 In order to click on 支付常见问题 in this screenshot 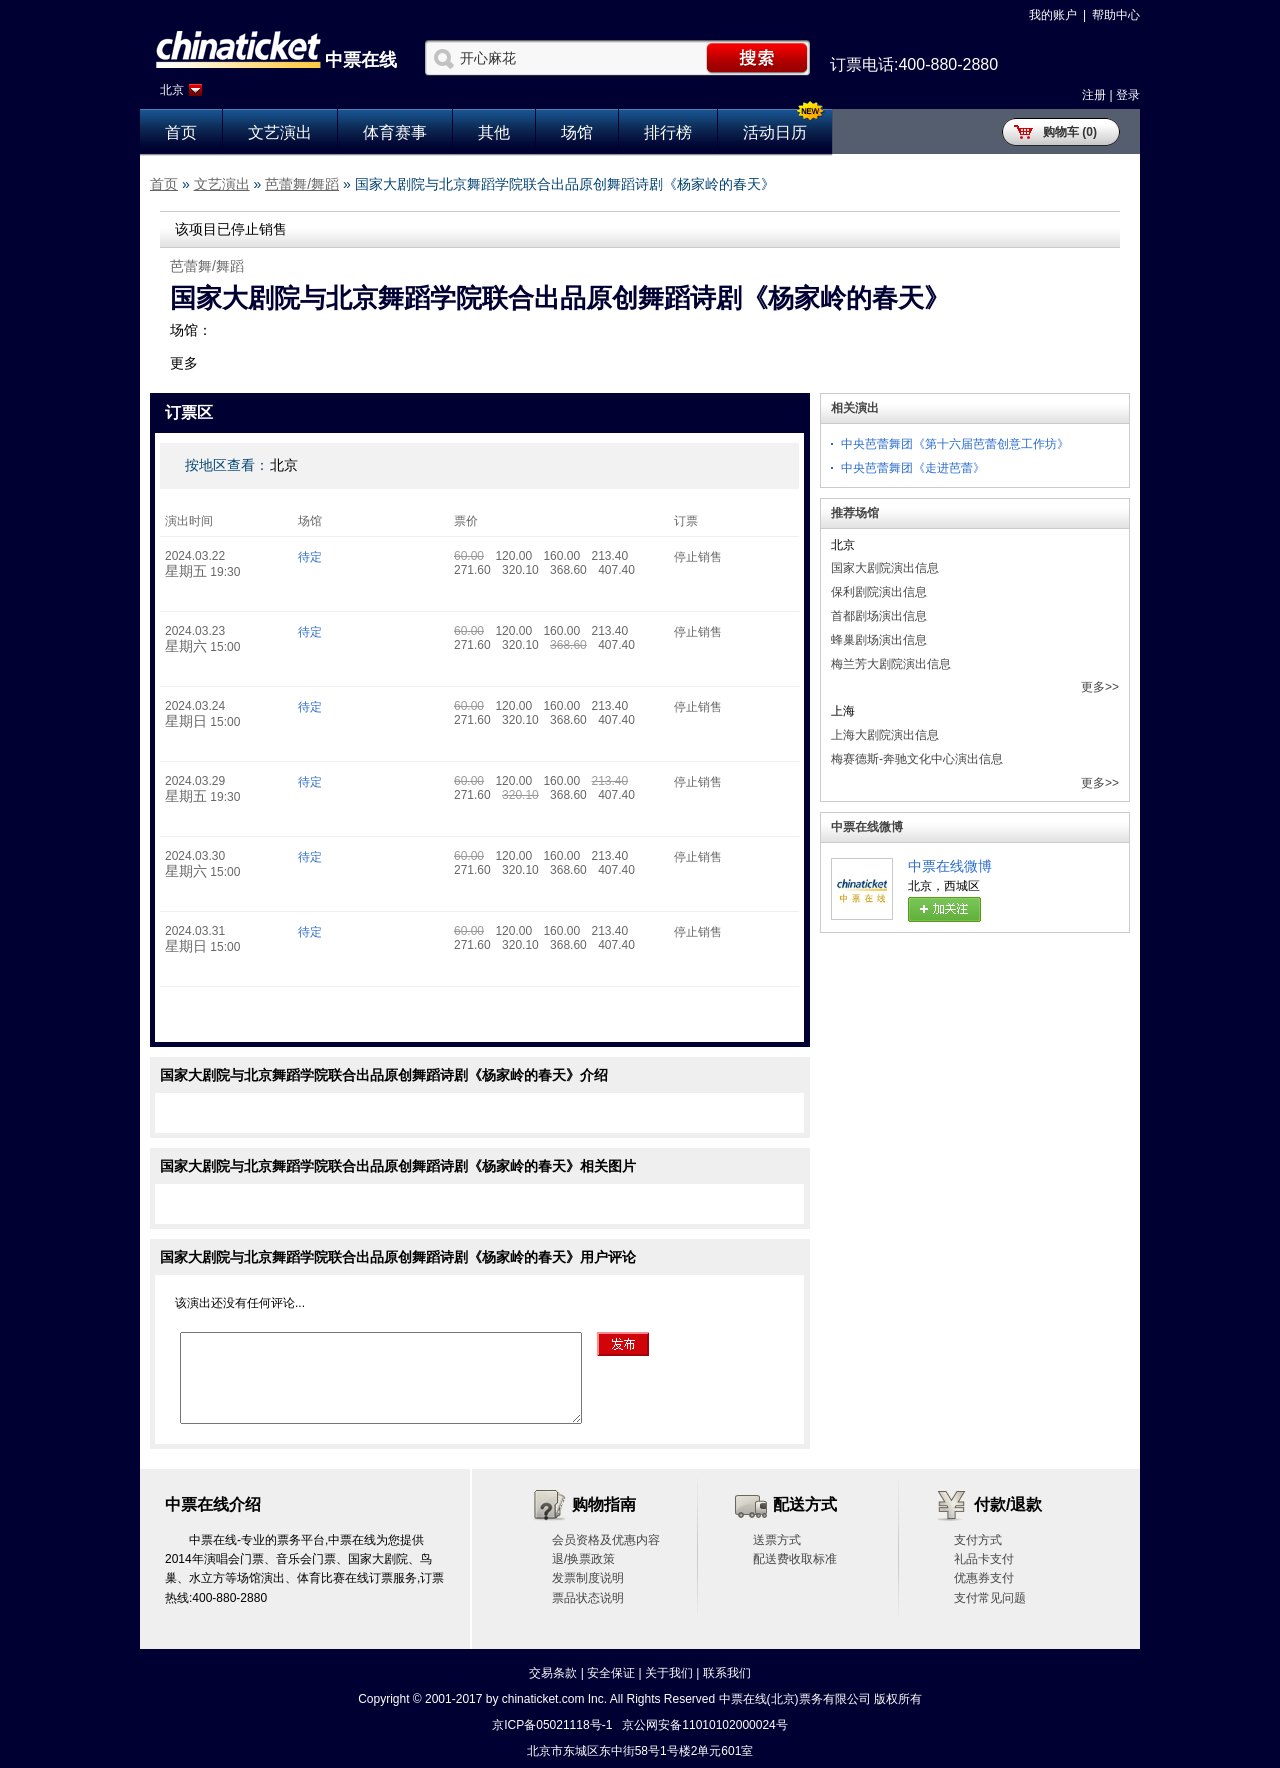, I will do `click(990, 1598)`.